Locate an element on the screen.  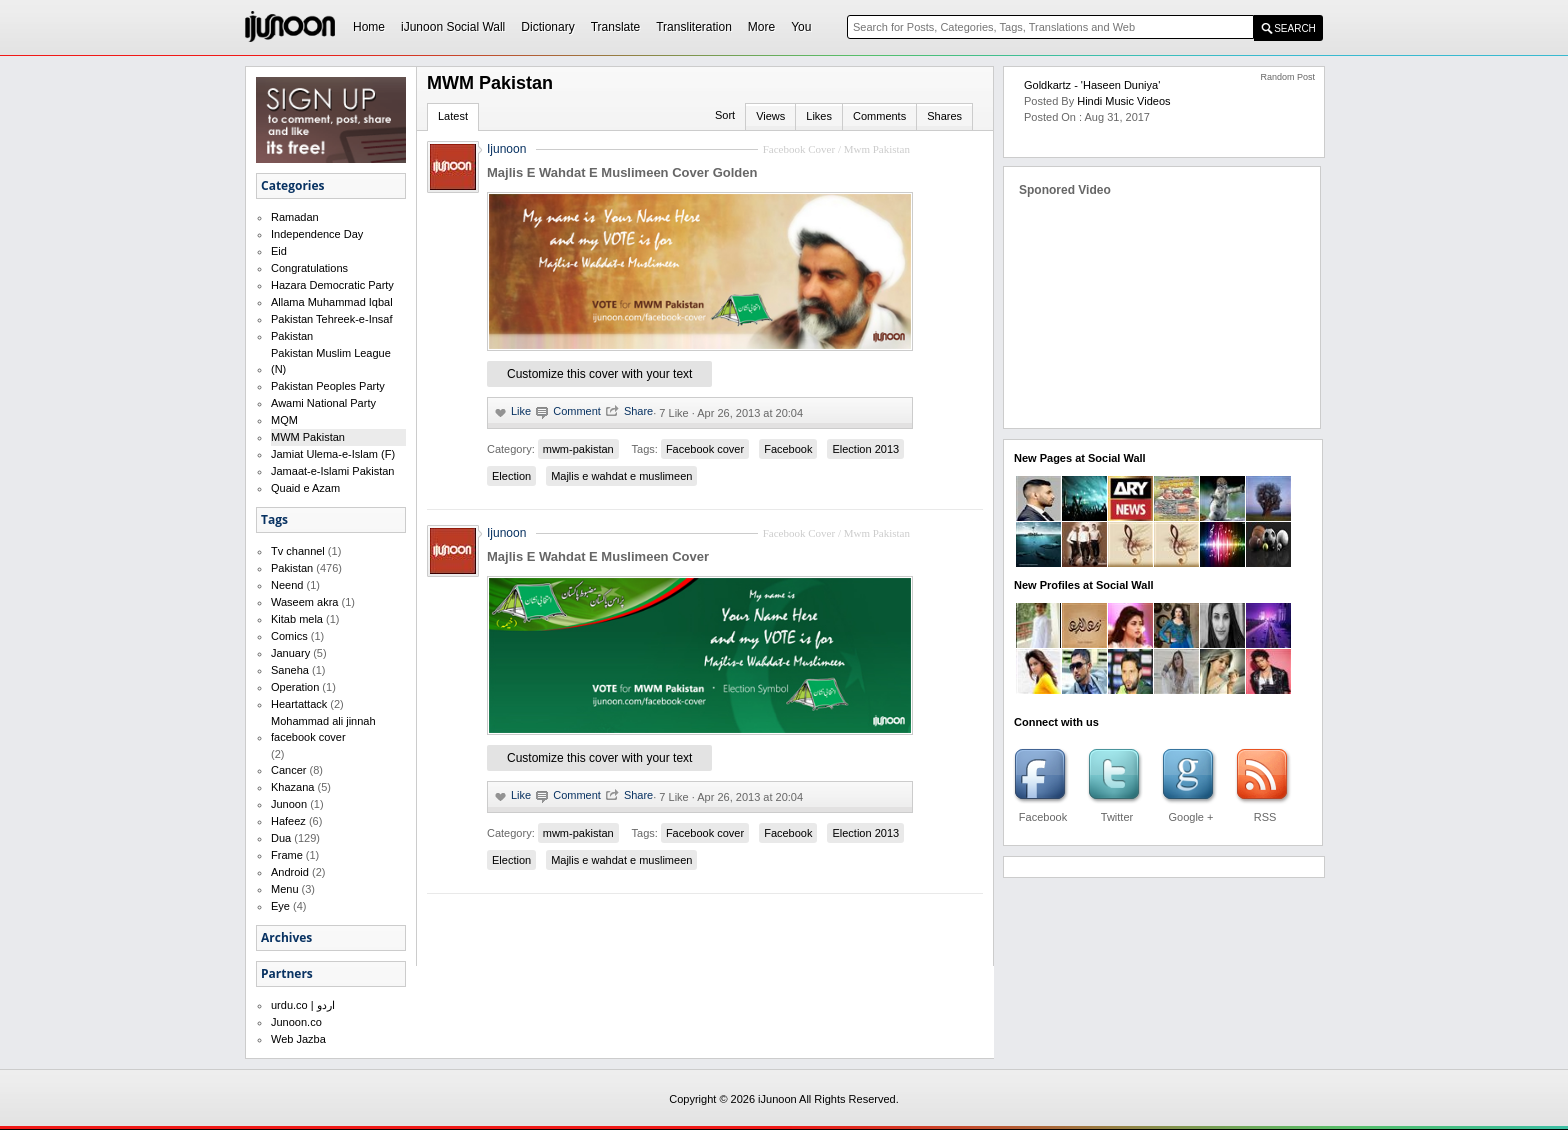
Frame is located at coordinates (287, 855).